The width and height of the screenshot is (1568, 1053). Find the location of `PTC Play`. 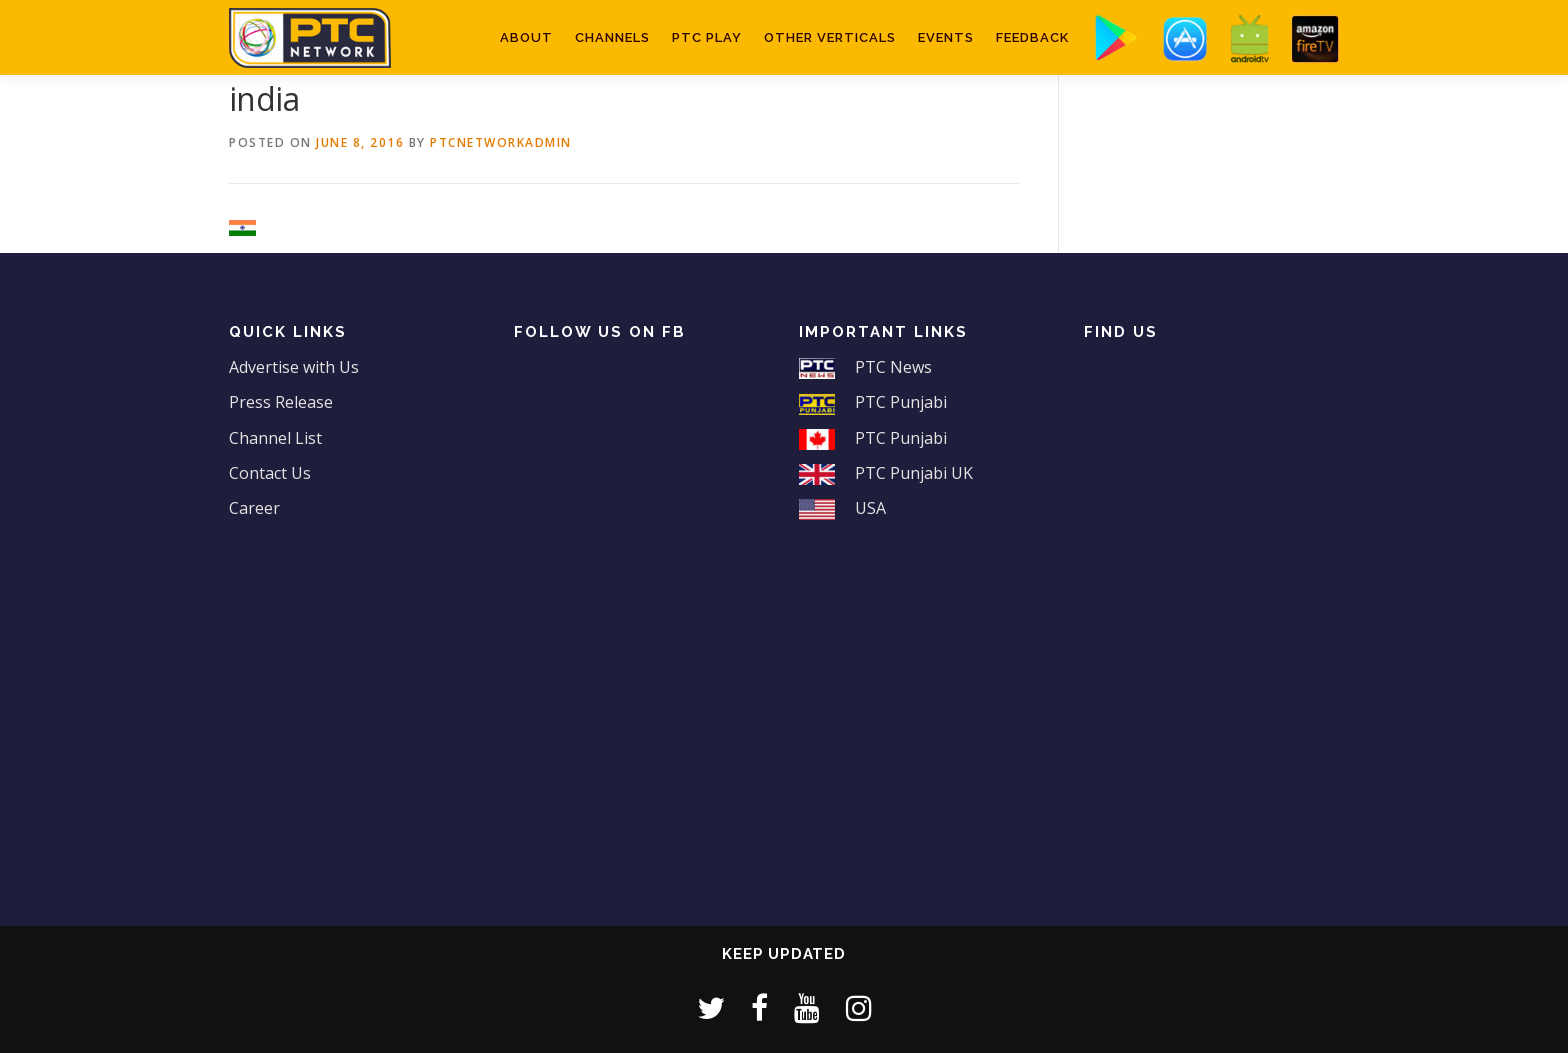

PTC Play is located at coordinates (707, 37).